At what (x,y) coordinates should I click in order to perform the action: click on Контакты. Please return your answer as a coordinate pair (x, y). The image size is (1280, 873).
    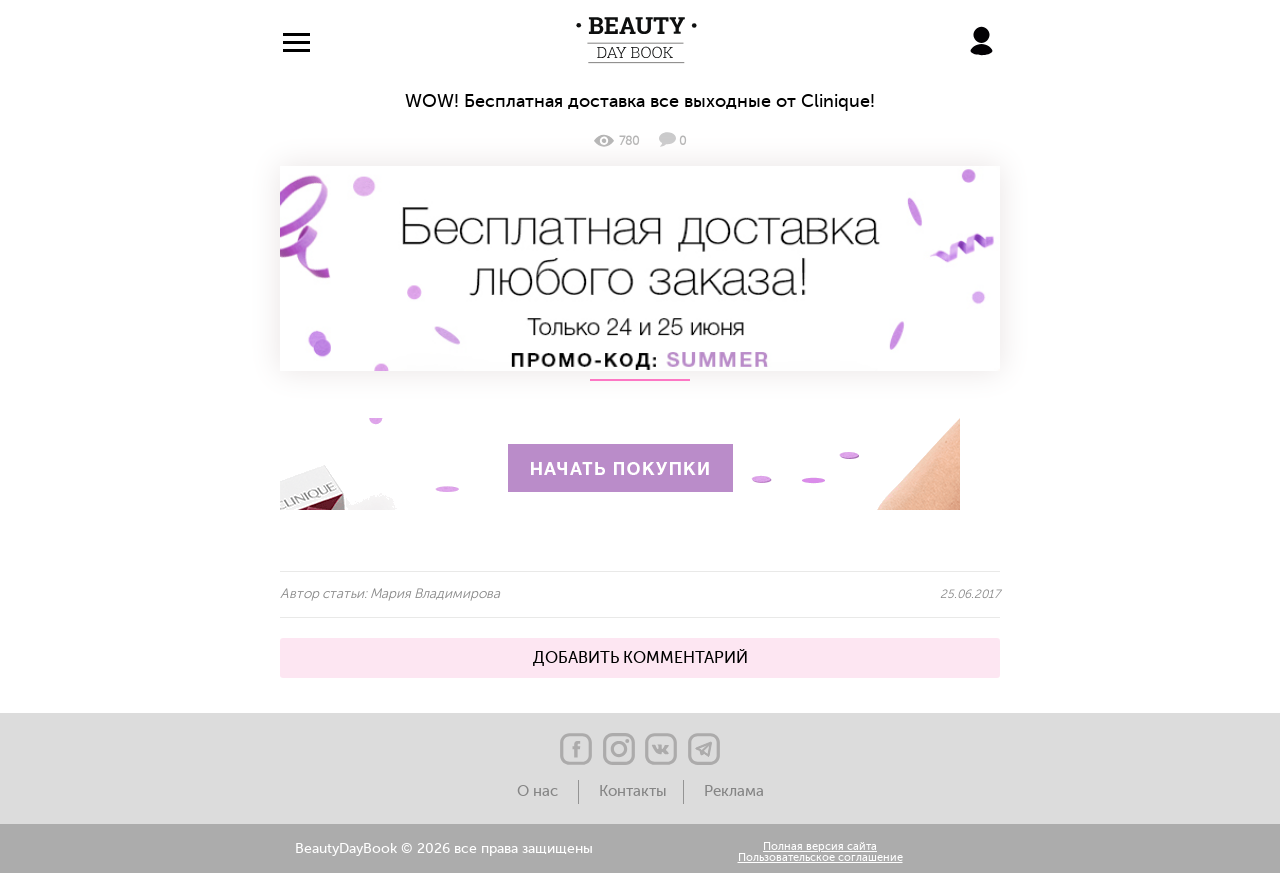
    Looking at the image, I should click on (633, 791).